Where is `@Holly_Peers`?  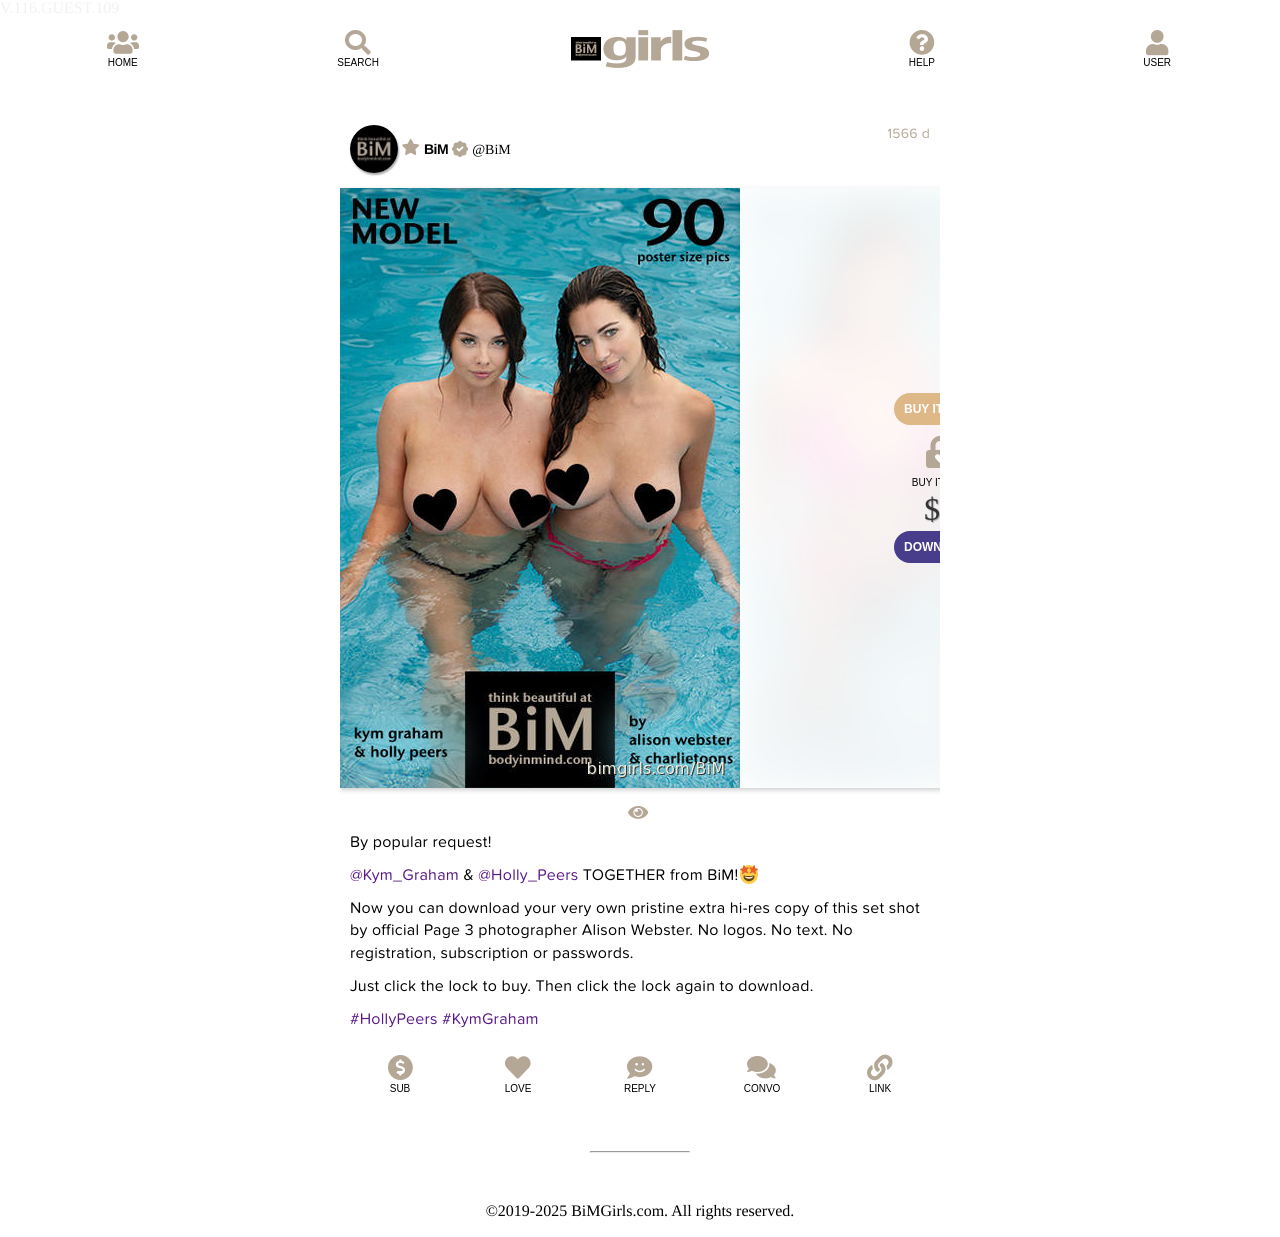 @Holly_Peers is located at coordinates (528, 875).